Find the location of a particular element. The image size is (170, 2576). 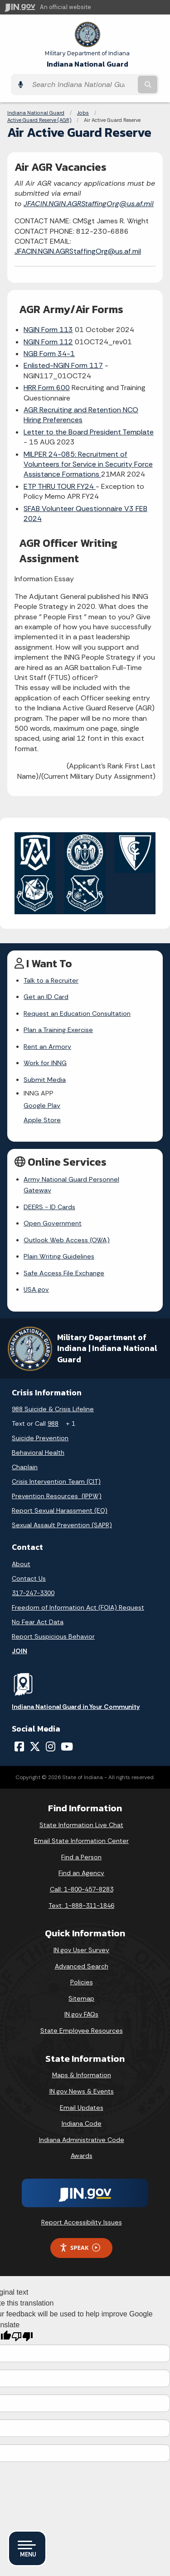

NGB Form 34-1 is located at coordinates (49, 353).